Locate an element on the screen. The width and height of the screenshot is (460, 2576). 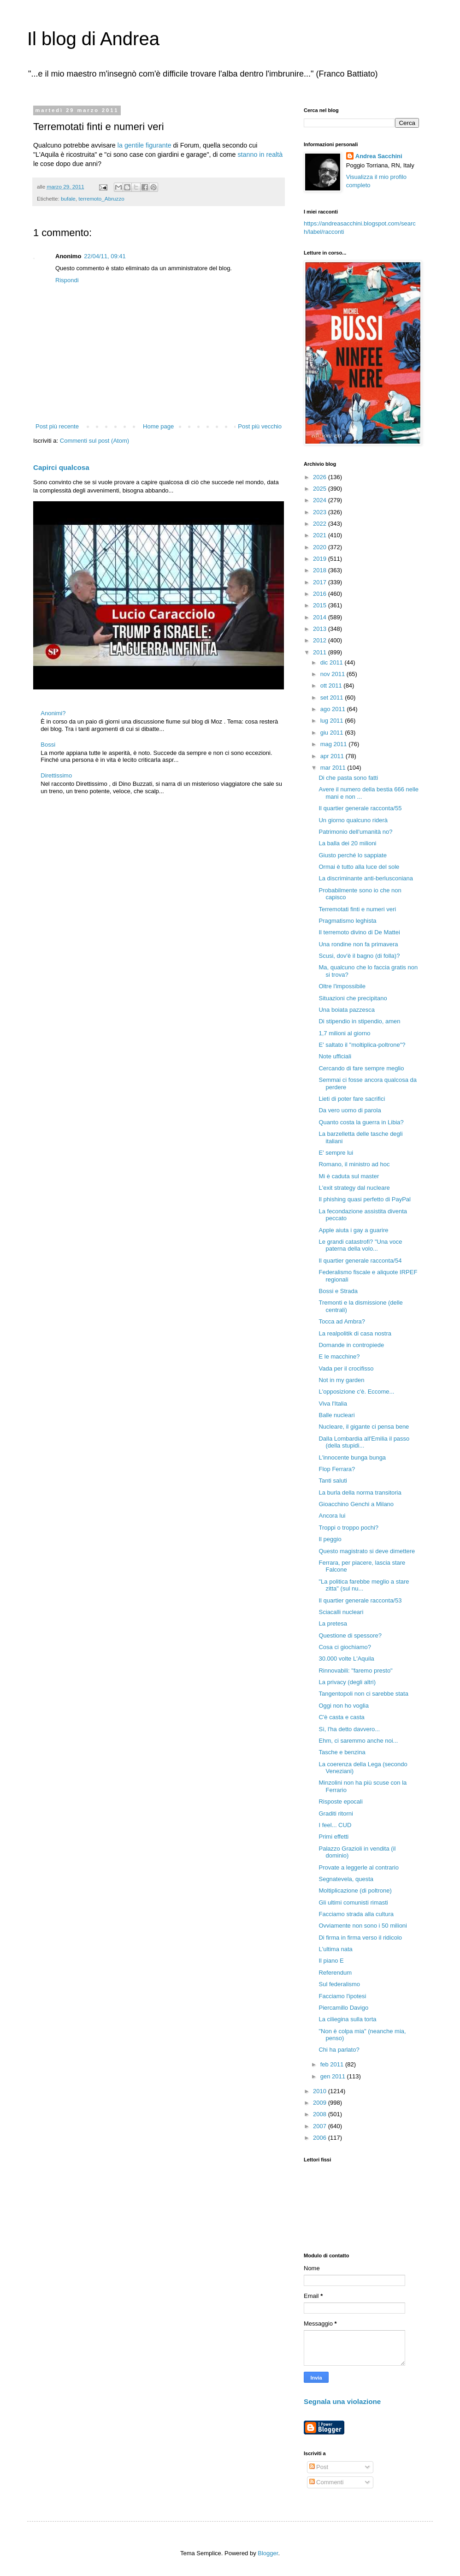
L'innocente bunga bunga is located at coordinates (352, 1457).